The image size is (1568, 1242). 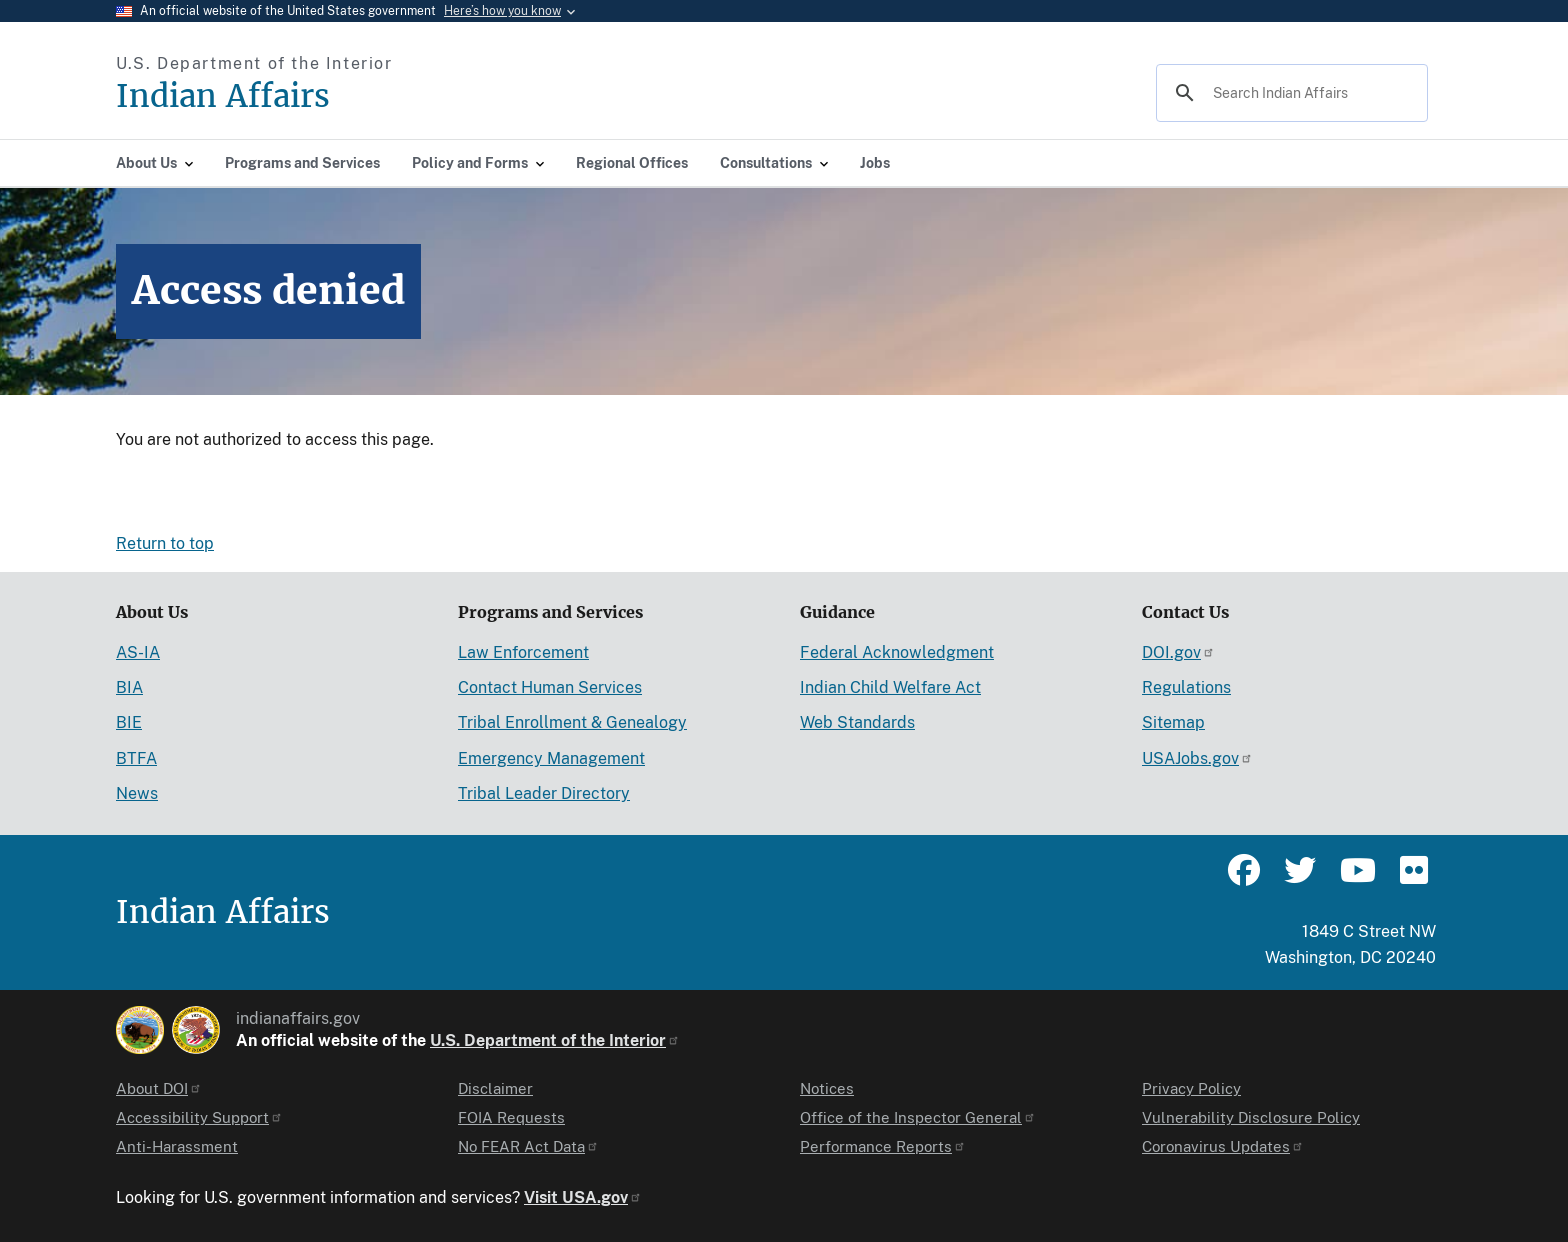 What do you see at coordinates (129, 687) in the screenshot?
I see `BIA` at bounding box center [129, 687].